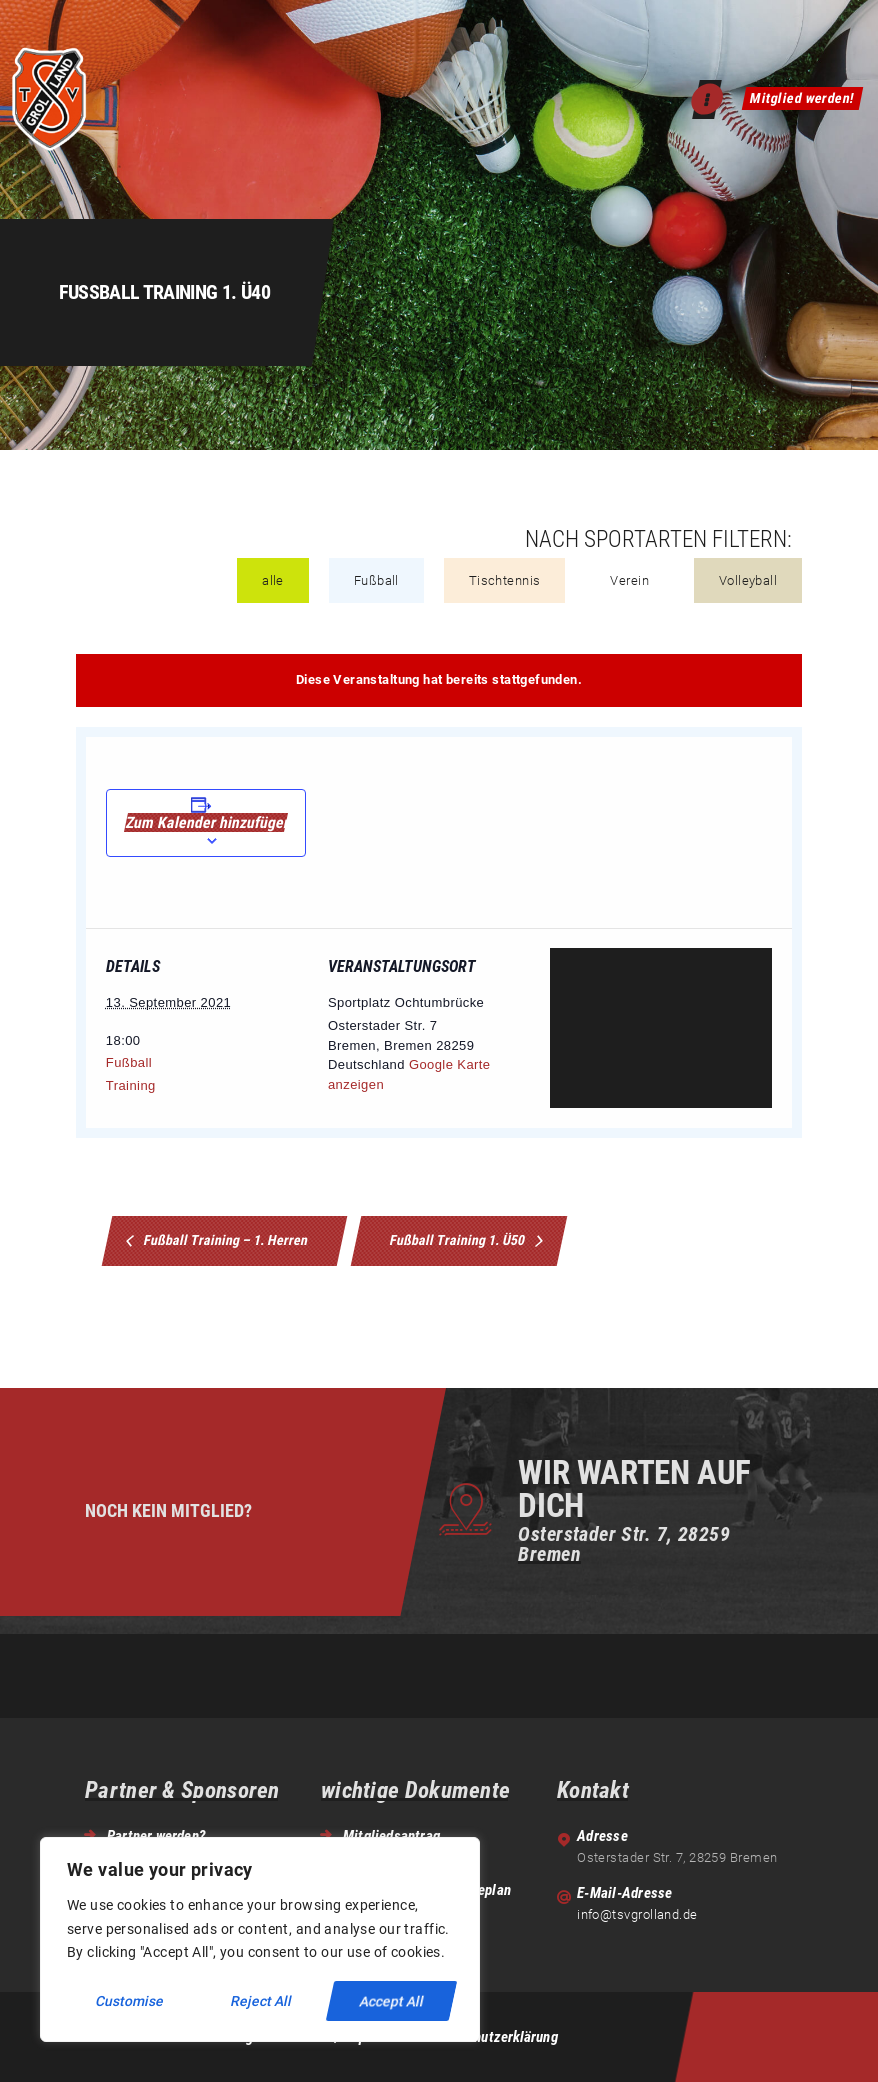 The height and width of the screenshot is (2082, 878). I want to click on Customise, so click(130, 2001).